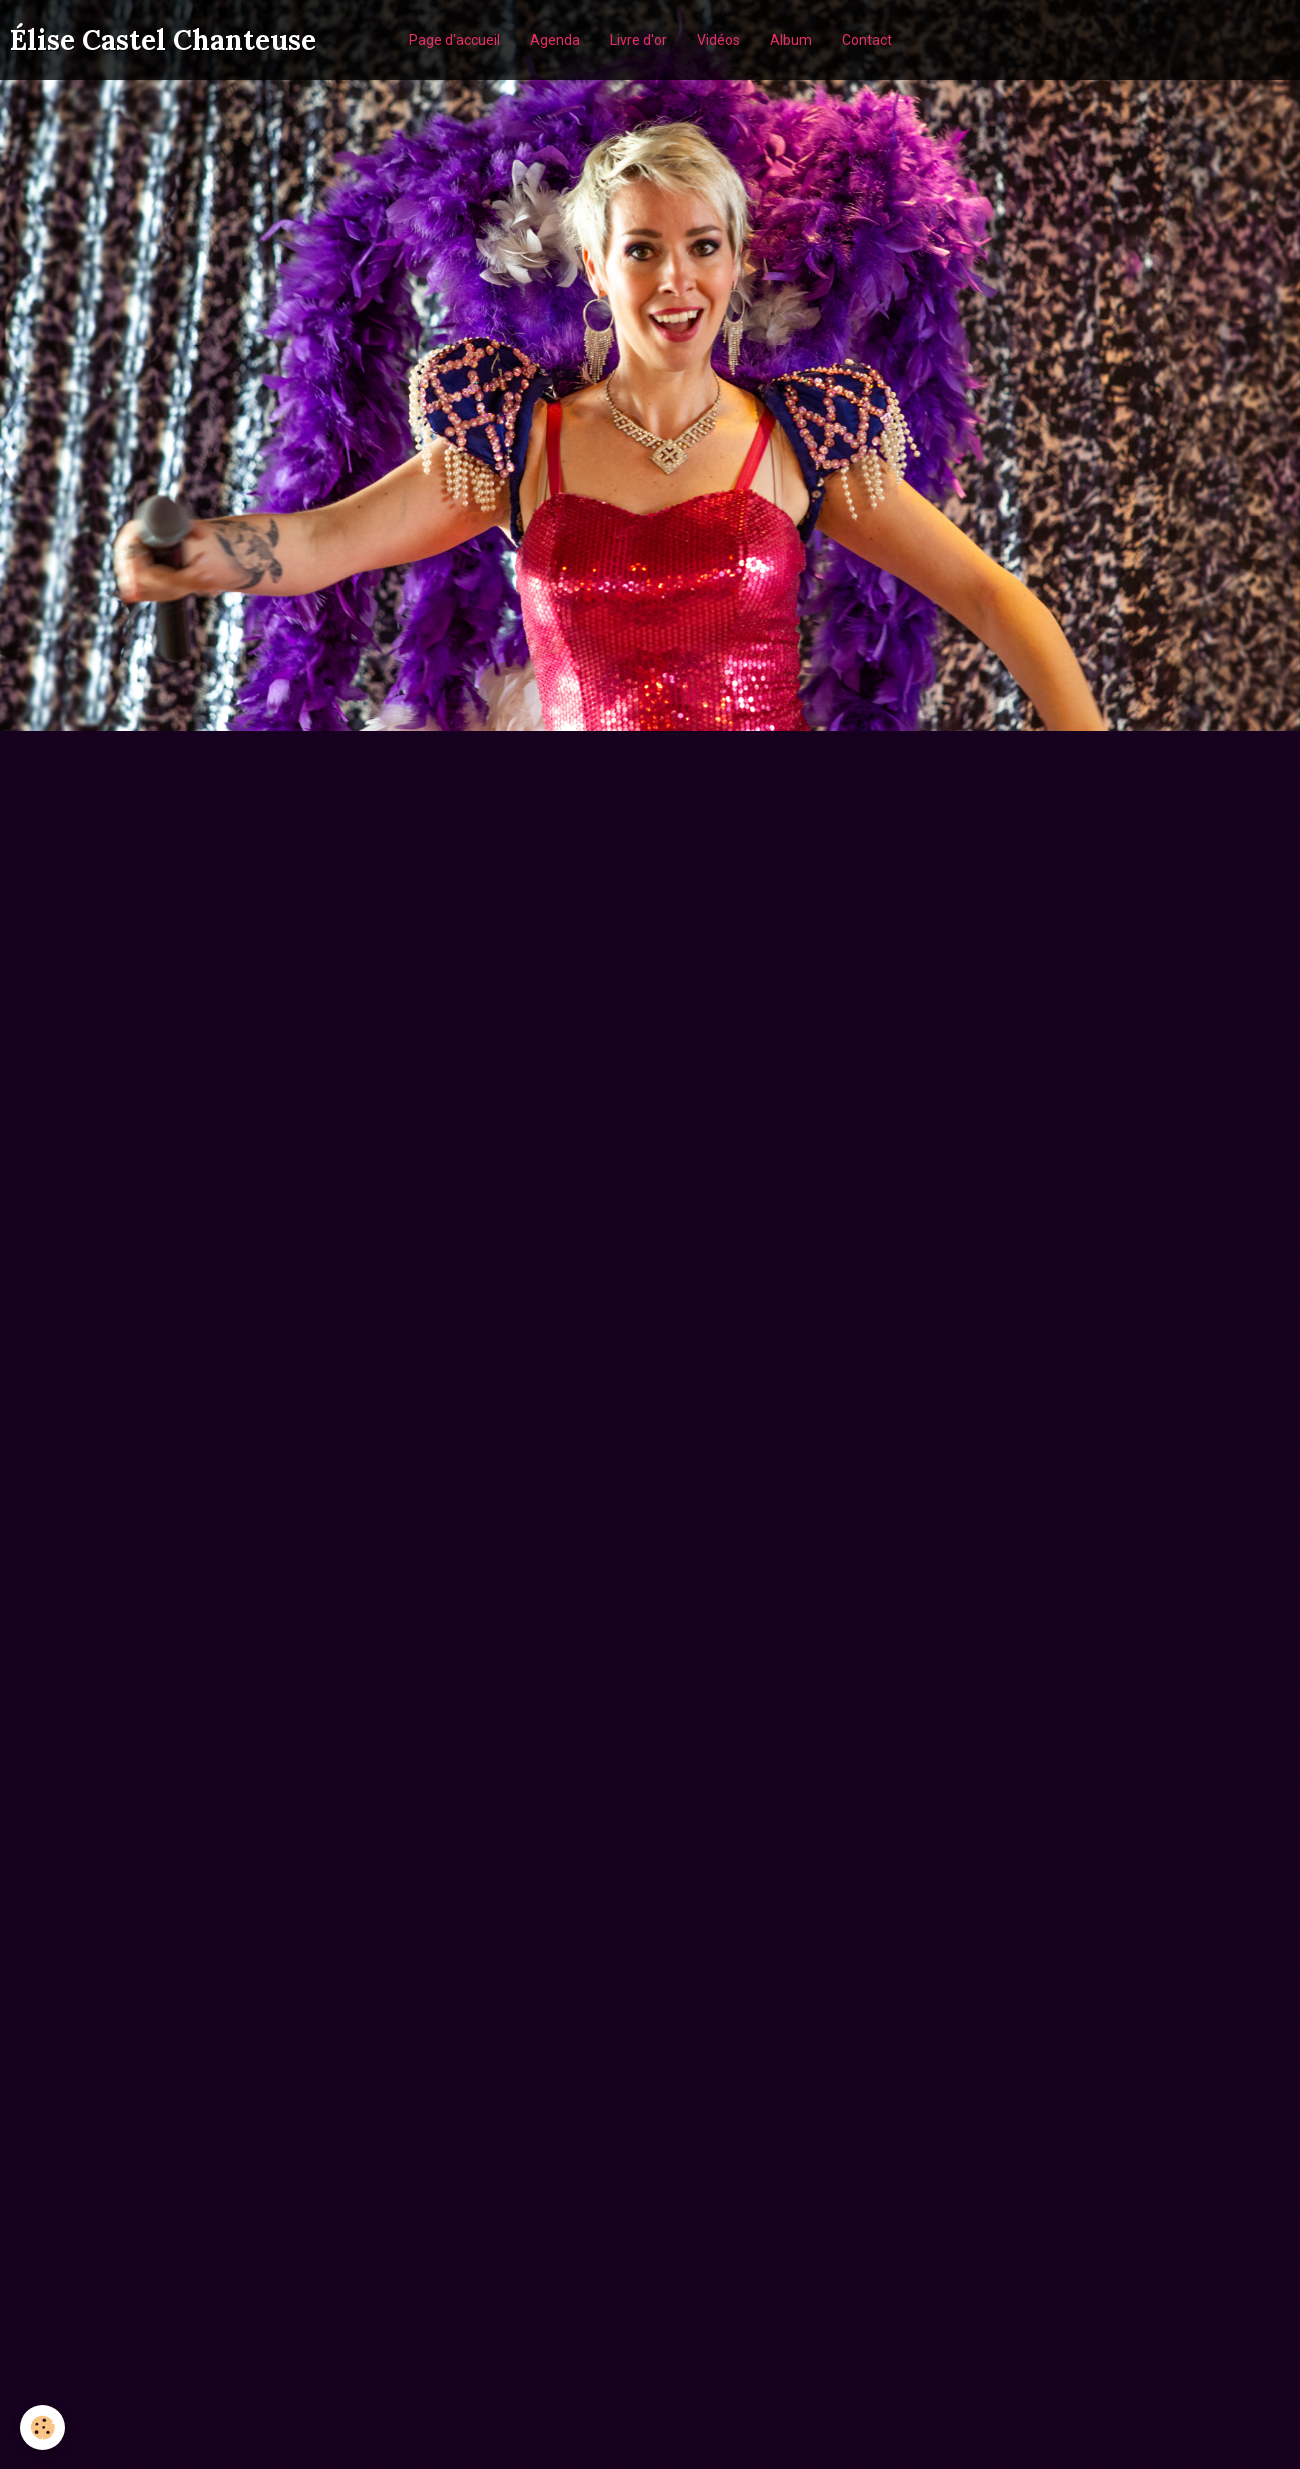  What do you see at coordinates (454, 40) in the screenshot?
I see `Page d'accueil` at bounding box center [454, 40].